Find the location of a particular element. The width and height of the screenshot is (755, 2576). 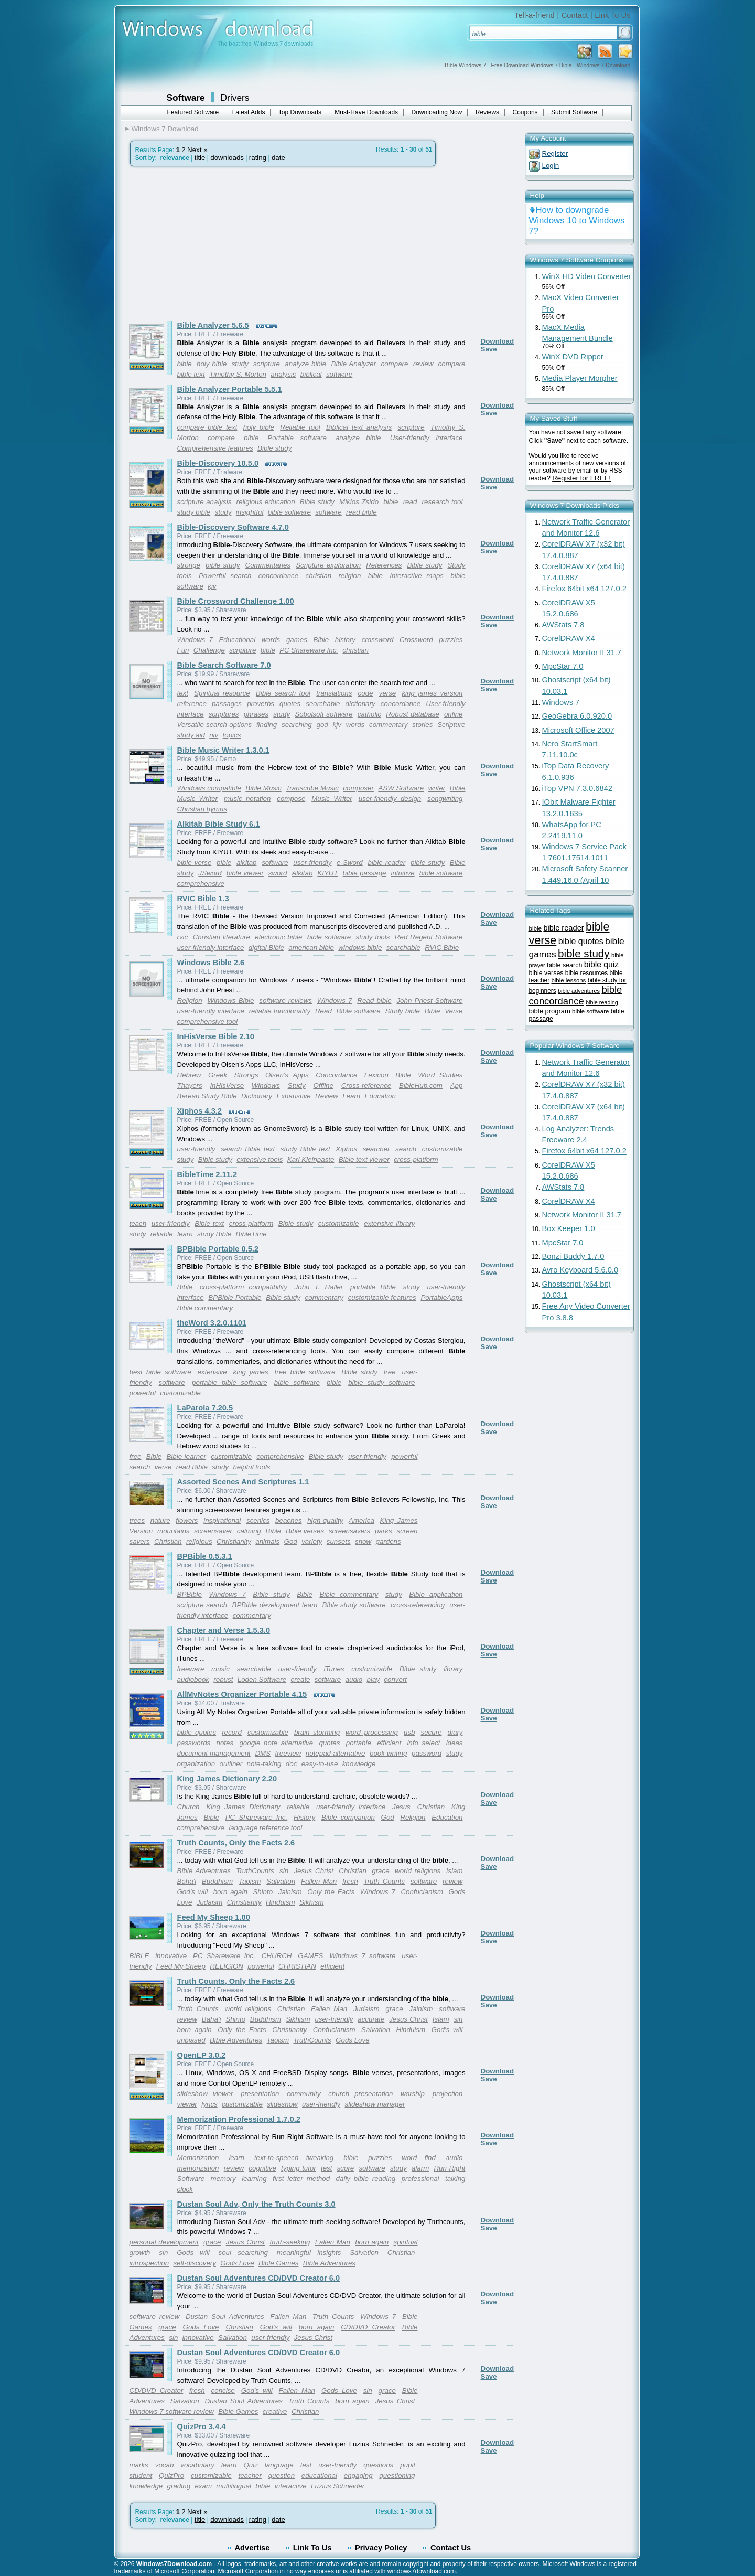

music notation is located at coordinates (247, 799).